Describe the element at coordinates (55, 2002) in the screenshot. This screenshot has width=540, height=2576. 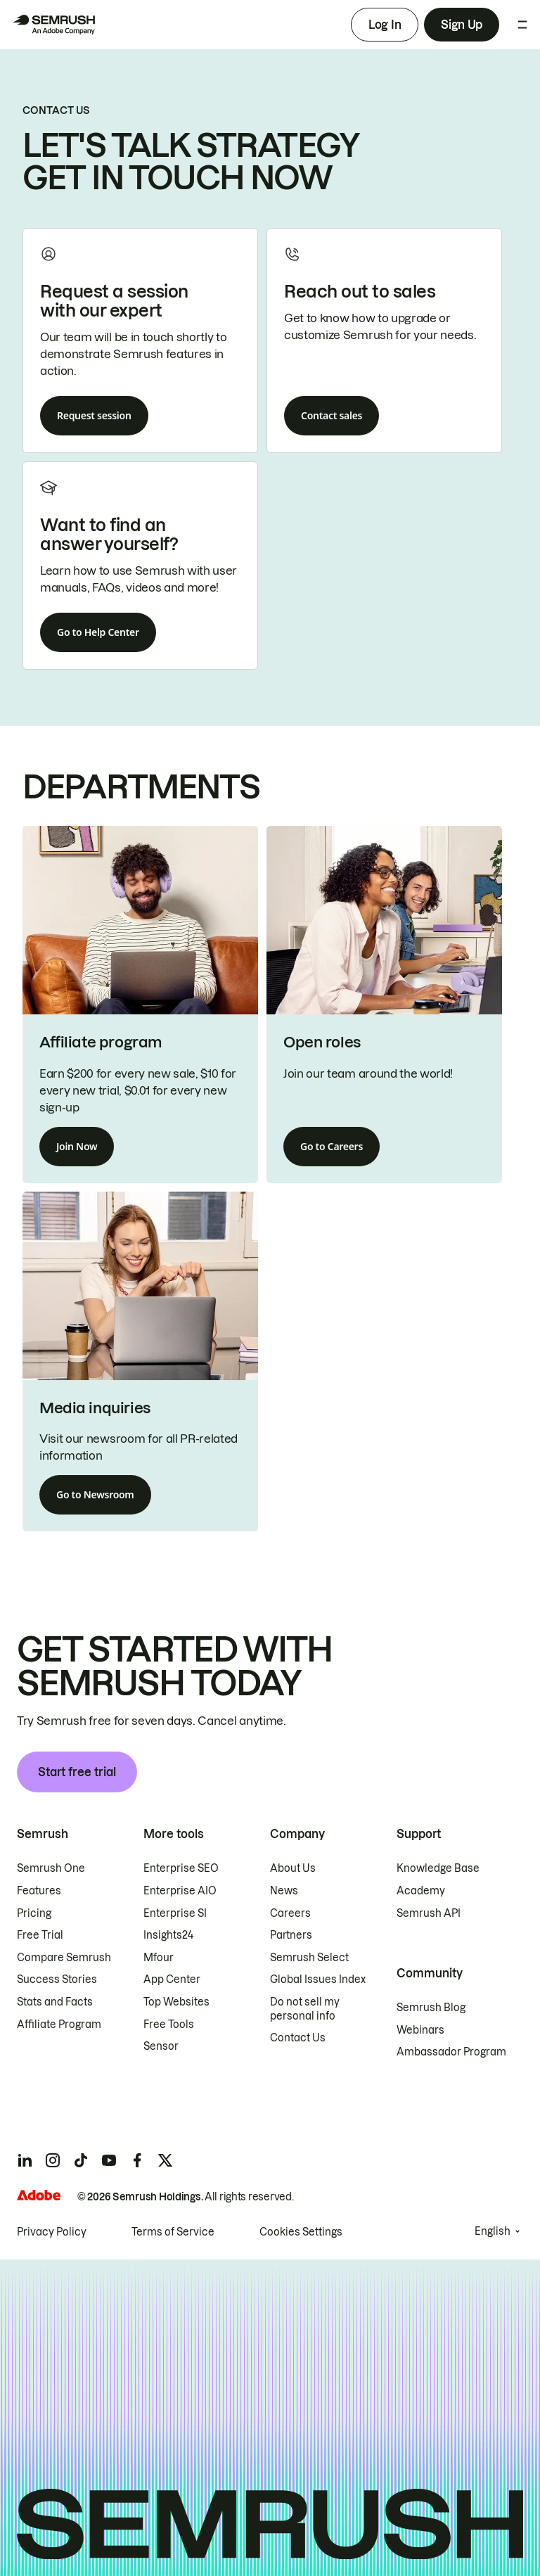
I see `Stats and Facts` at that location.